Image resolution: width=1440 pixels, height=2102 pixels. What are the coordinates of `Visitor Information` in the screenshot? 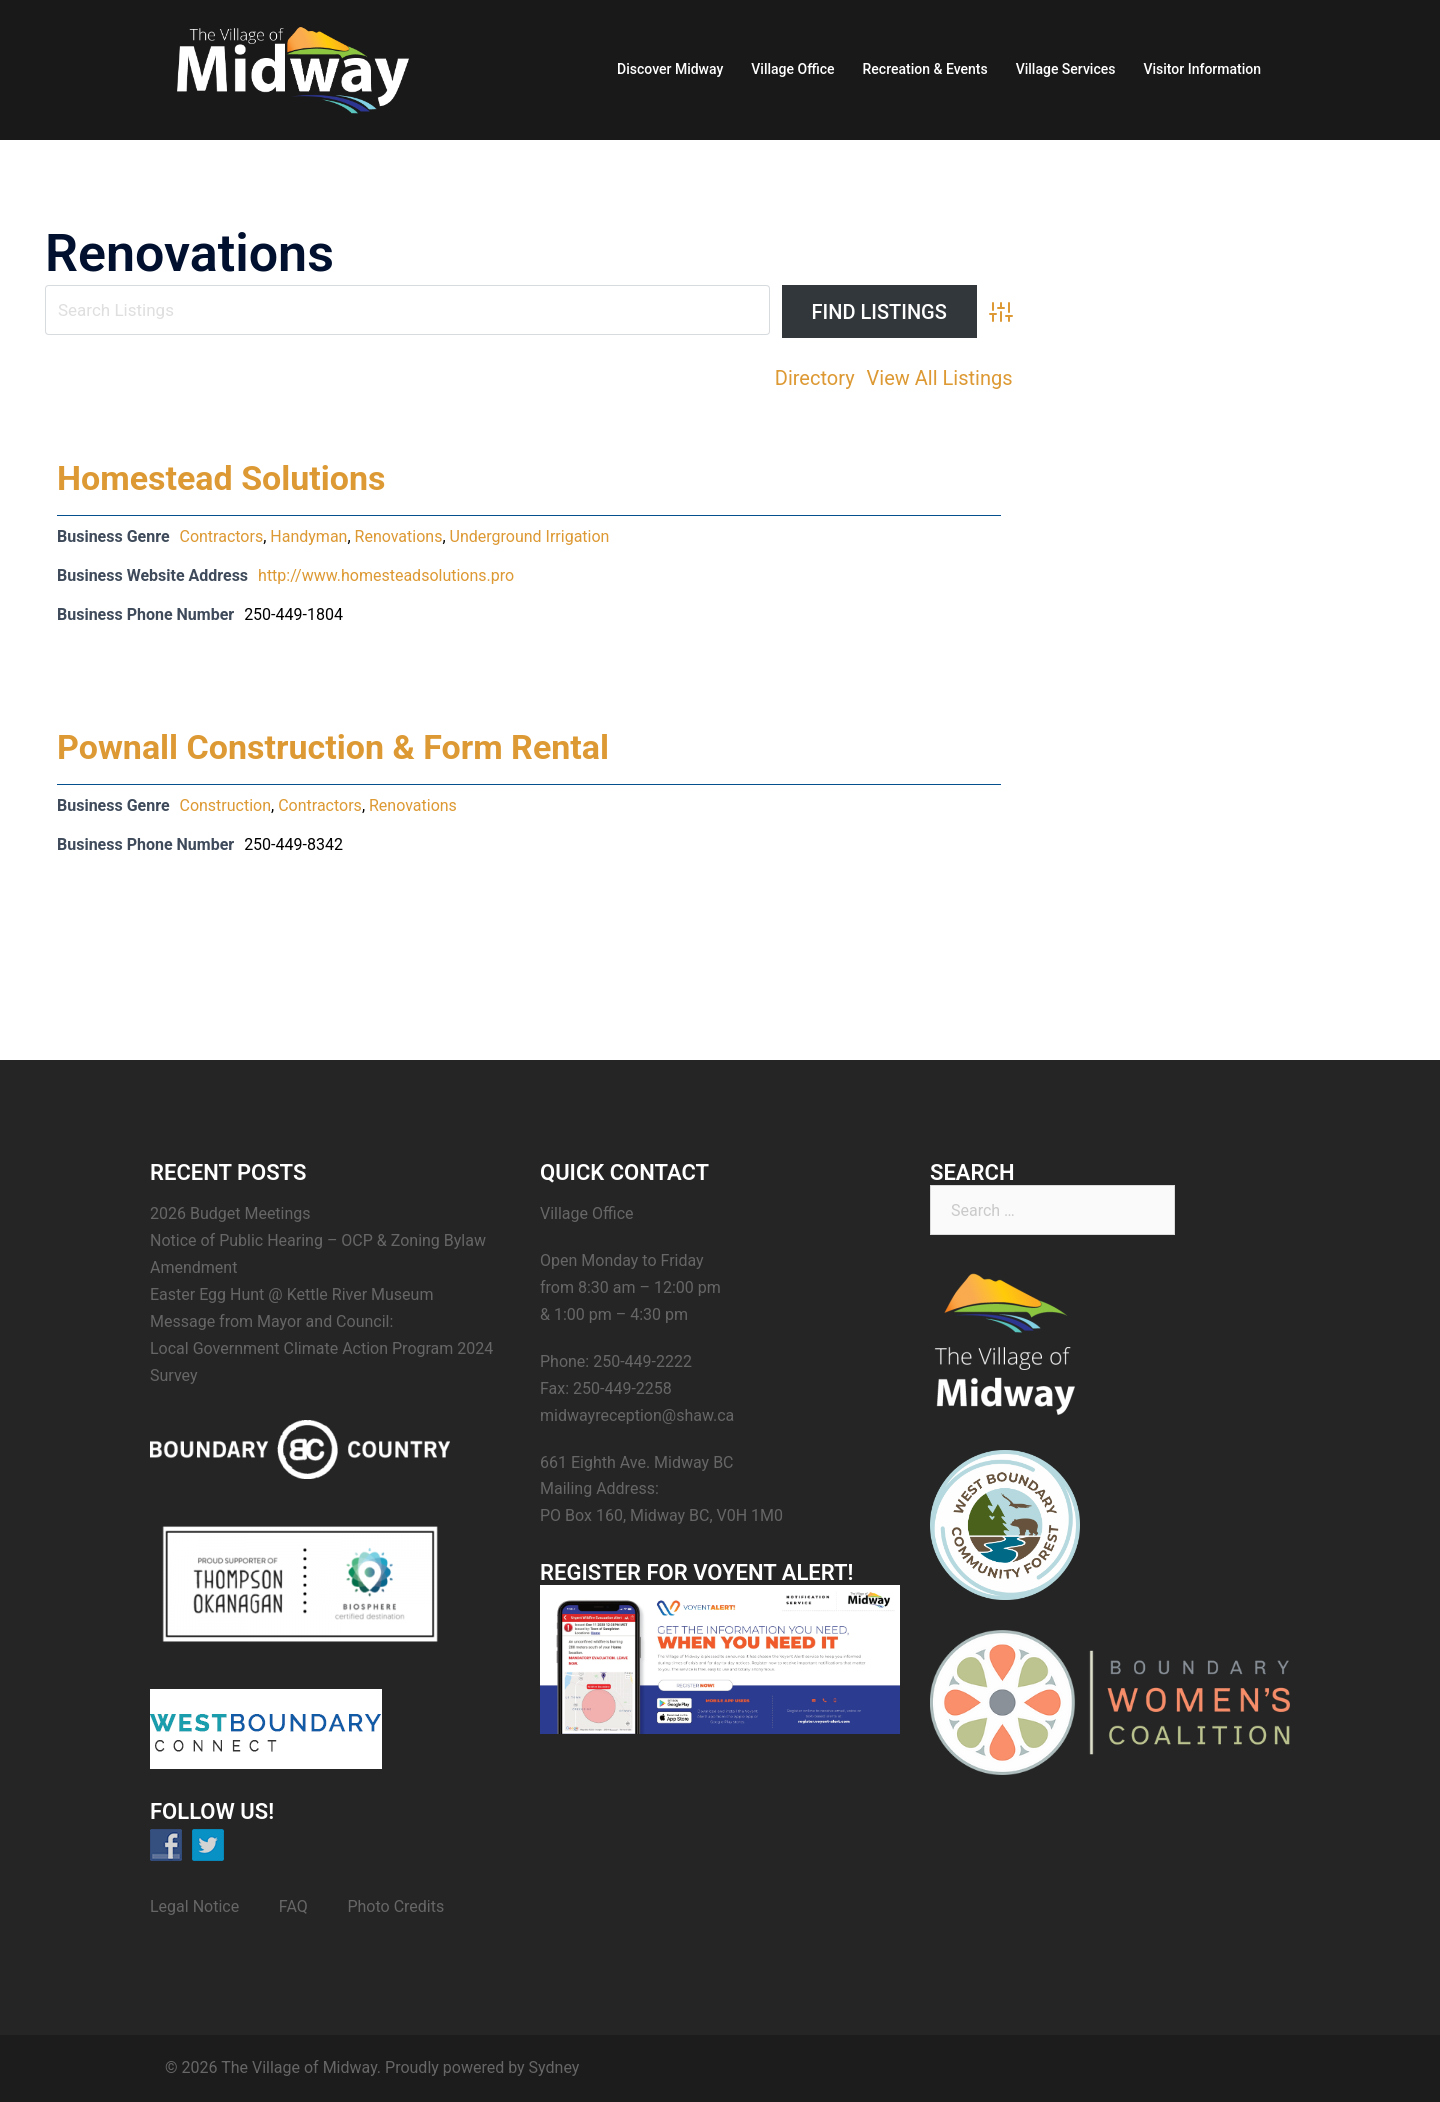 It's located at (1202, 69).